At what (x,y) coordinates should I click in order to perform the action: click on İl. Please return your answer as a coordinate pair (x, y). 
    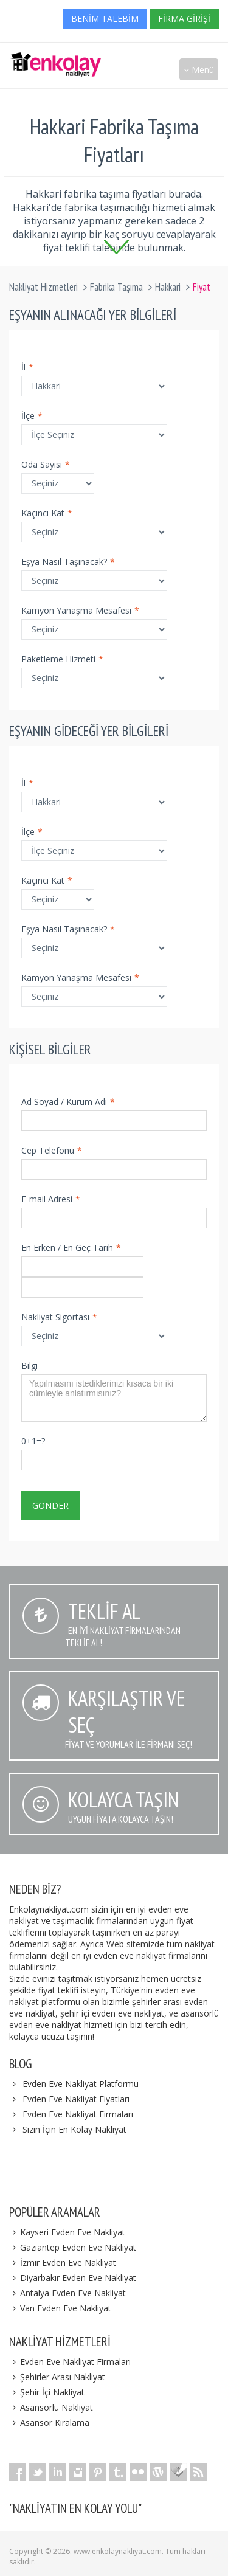
    Looking at the image, I should click on (27, 367).